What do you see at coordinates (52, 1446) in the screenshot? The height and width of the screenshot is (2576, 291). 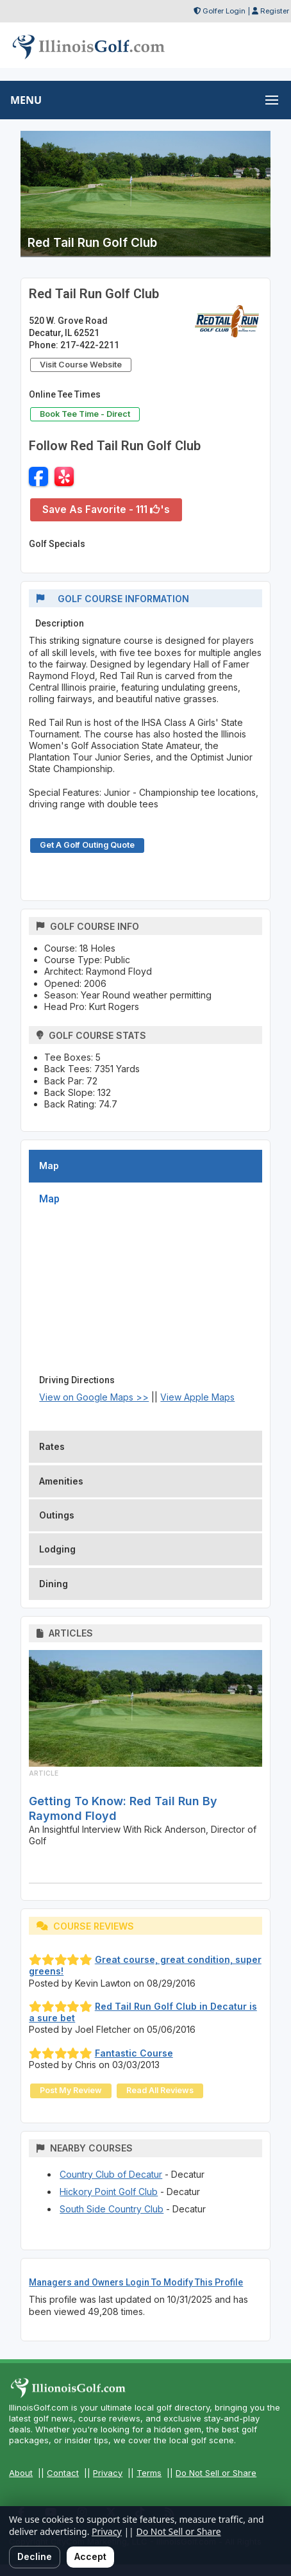 I see `Rates` at bounding box center [52, 1446].